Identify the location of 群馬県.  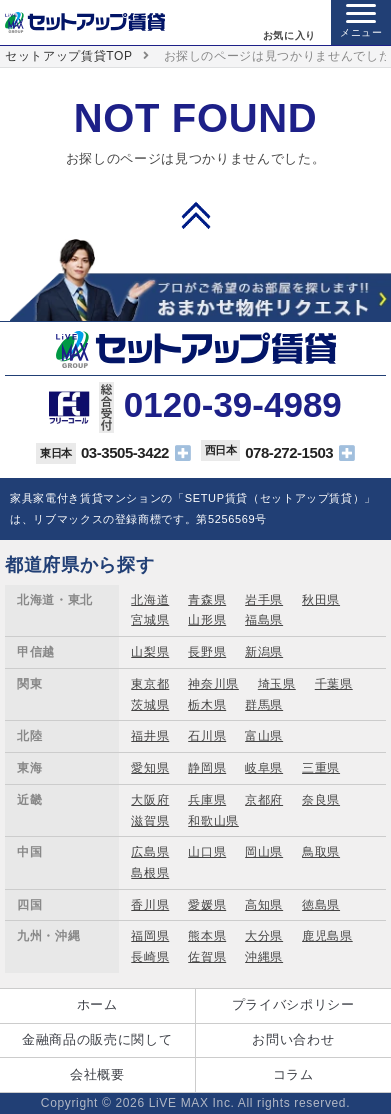
(264, 705).